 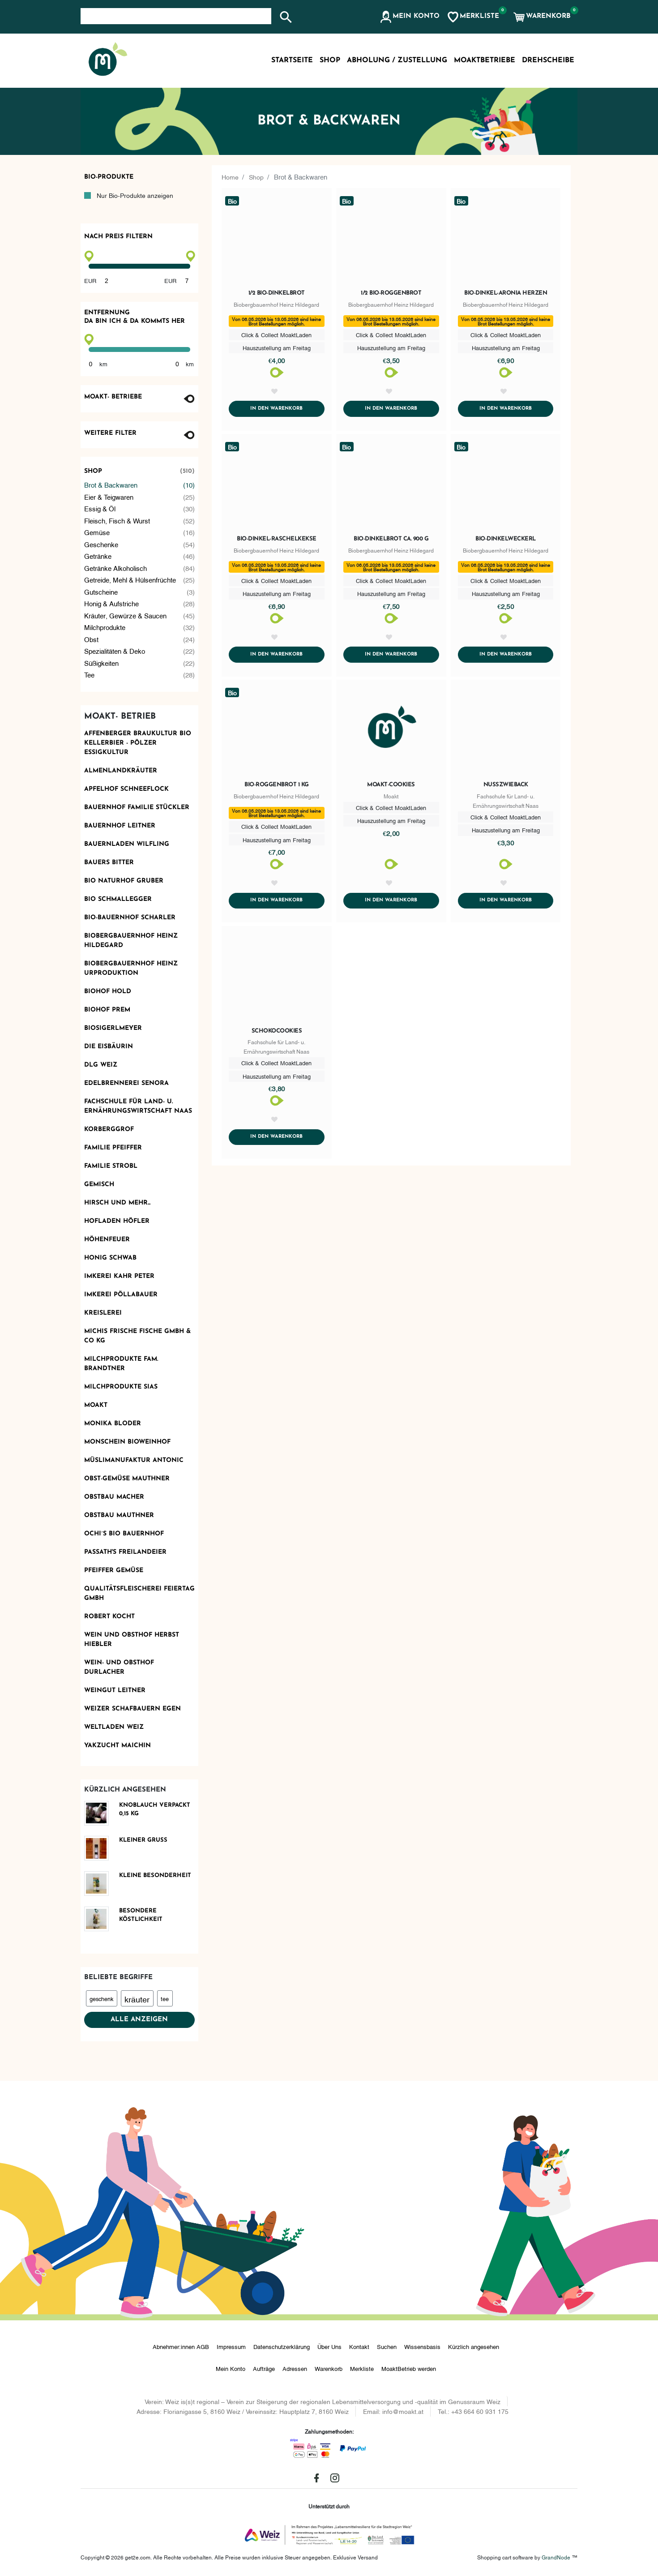 What do you see at coordinates (140, 1915) in the screenshot?
I see `Besondere Köstlichkeit` at bounding box center [140, 1915].